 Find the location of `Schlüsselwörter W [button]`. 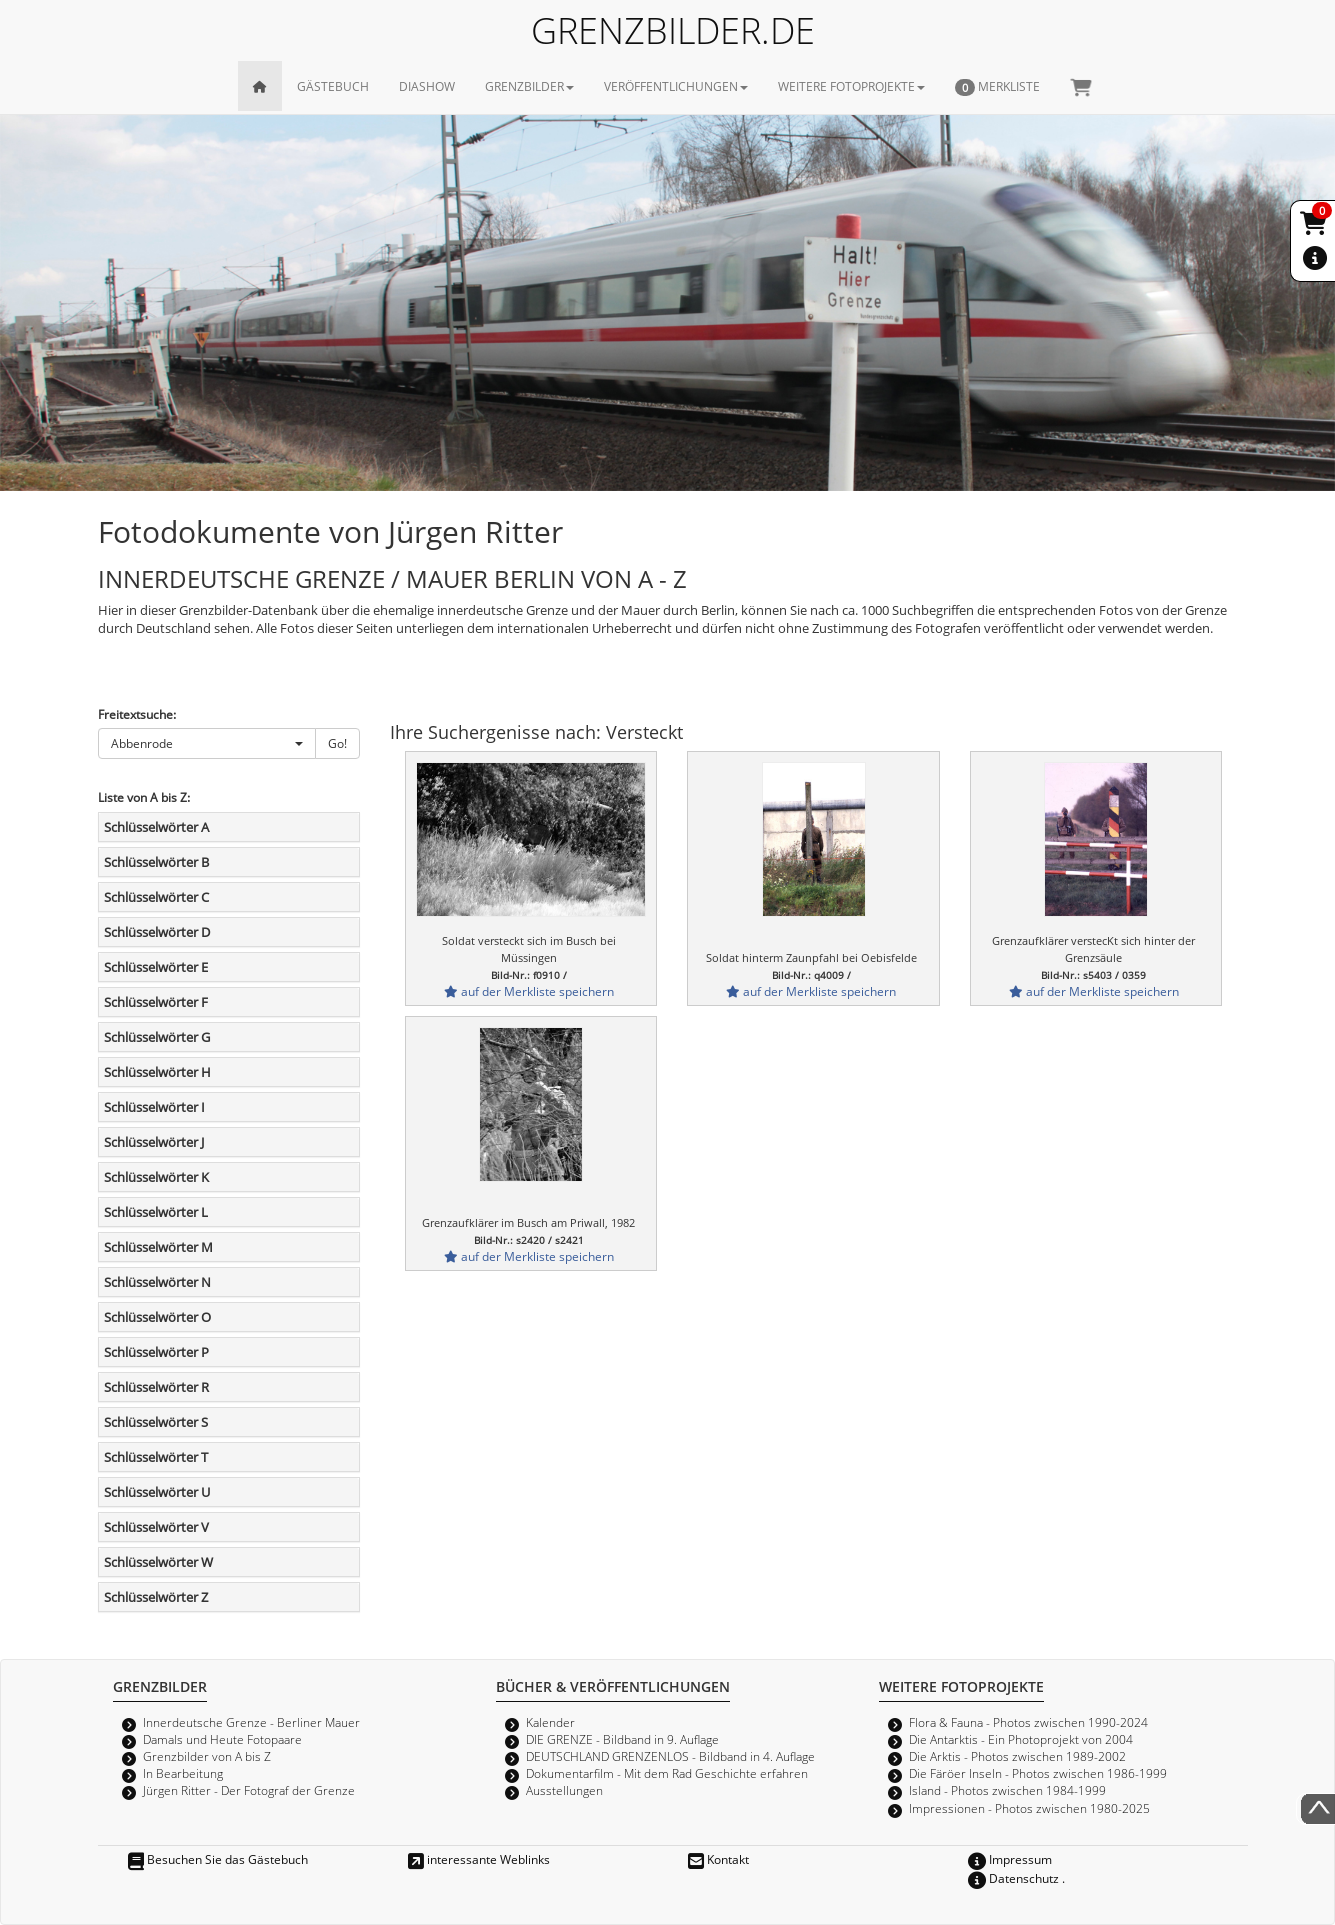

Schlüsselwörter W [button] is located at coordinates (158, 1562).